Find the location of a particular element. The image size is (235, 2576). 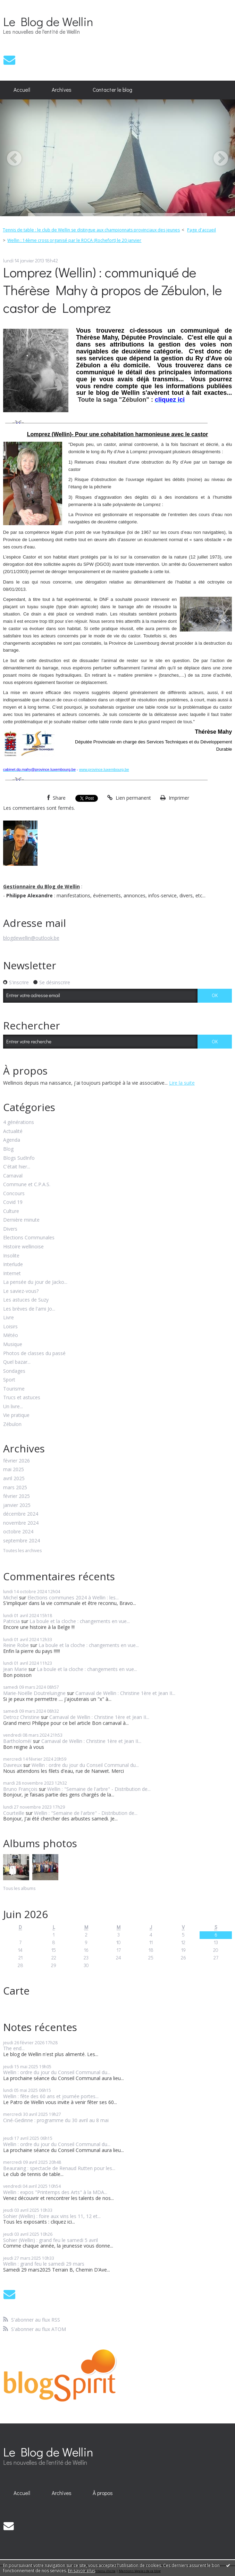

Accueil is located at coordinates (22, 89).